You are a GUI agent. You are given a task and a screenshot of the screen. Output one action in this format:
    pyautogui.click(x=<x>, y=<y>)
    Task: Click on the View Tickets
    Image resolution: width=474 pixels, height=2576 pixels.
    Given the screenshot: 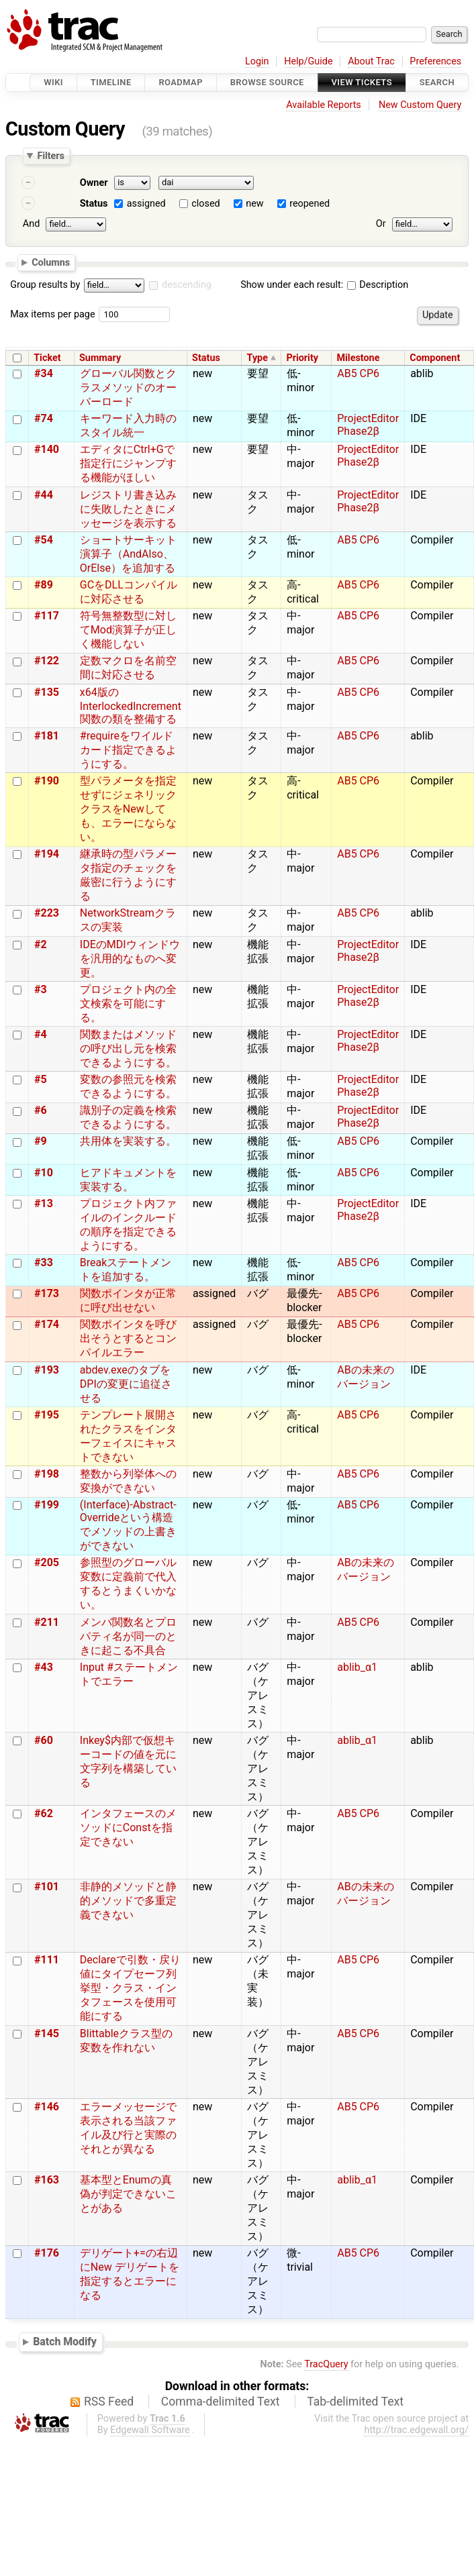 What is the action you would take?
    pyautogui.click(x=362, y=82)
    